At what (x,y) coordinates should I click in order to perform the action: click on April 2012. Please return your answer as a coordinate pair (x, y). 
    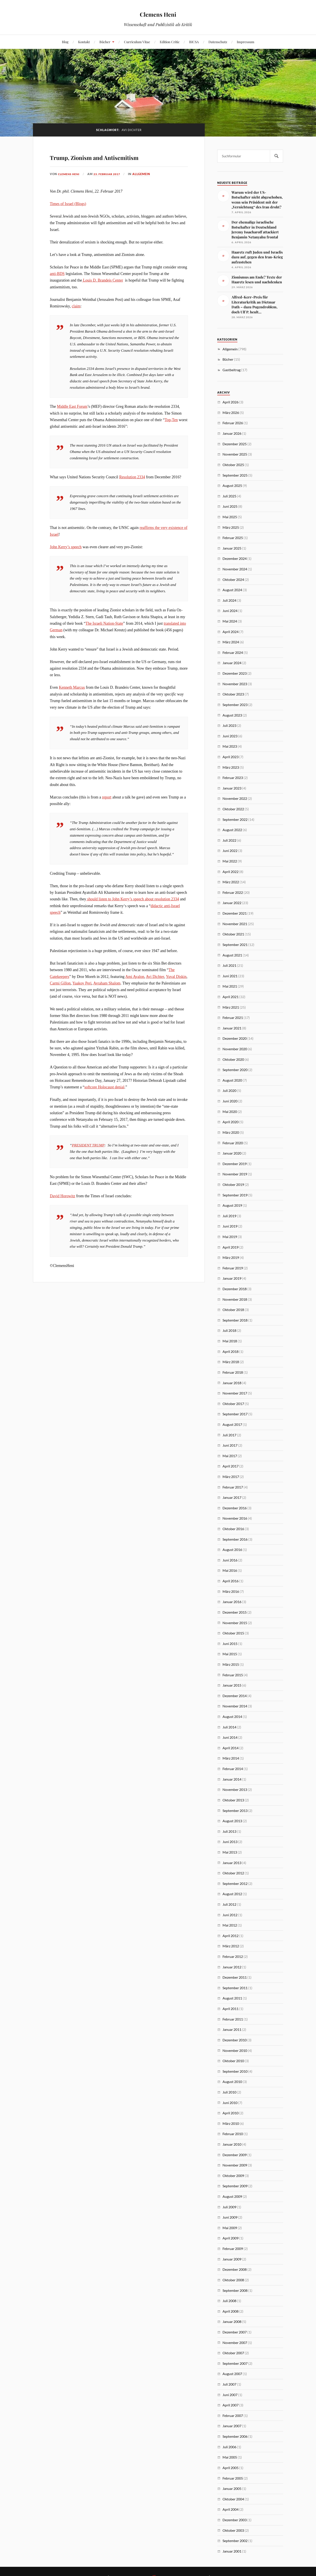
    Looking at the image, I should click on (231, 1936).